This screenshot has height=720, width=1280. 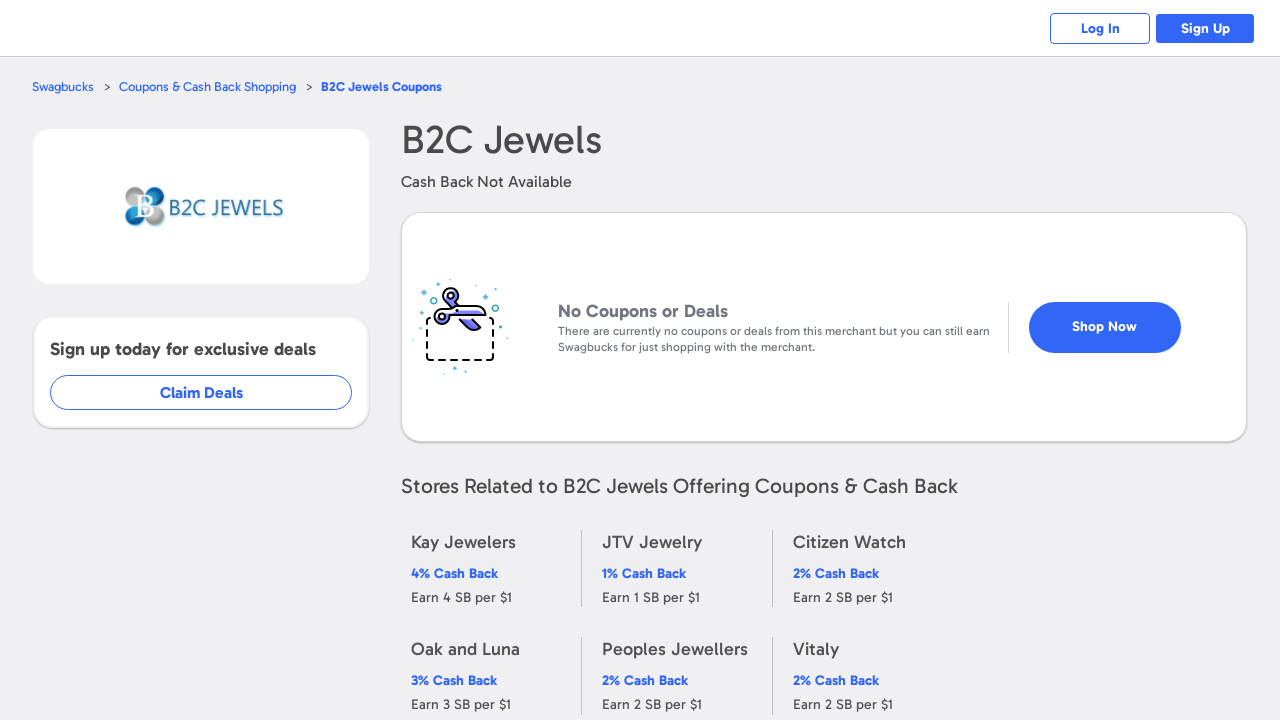 I want to click on Shop Now, so click(x=1104, y=326).